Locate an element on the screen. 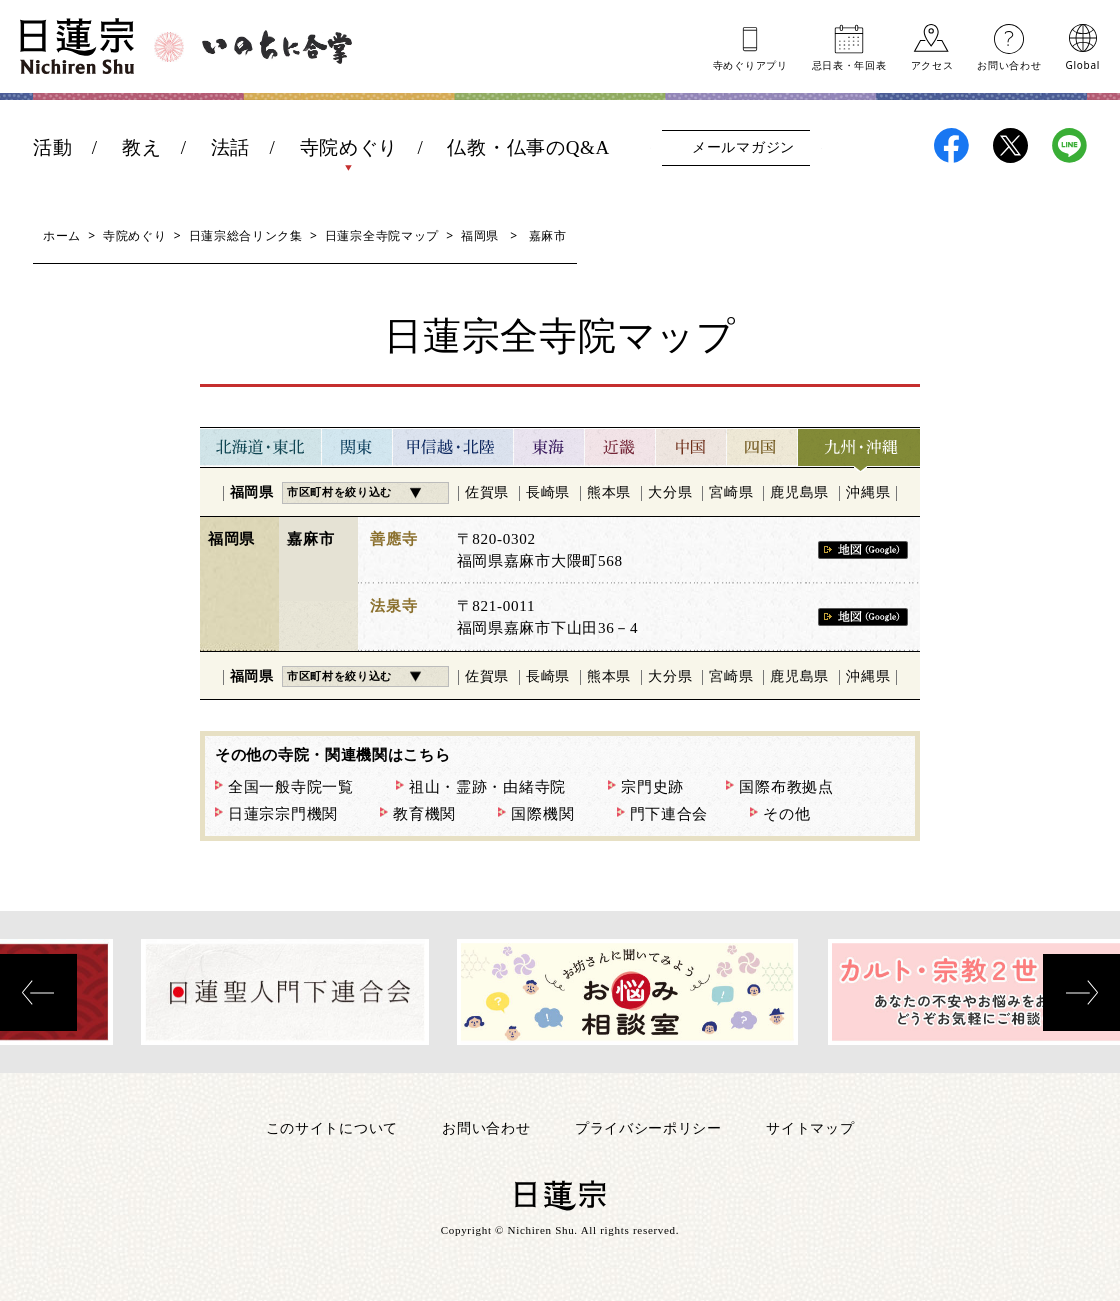 Image resolution: width=1120 pixels, height=1301 pixels. 祖山・霊跡・由緒寺院 is located at coordinates (487, 787).